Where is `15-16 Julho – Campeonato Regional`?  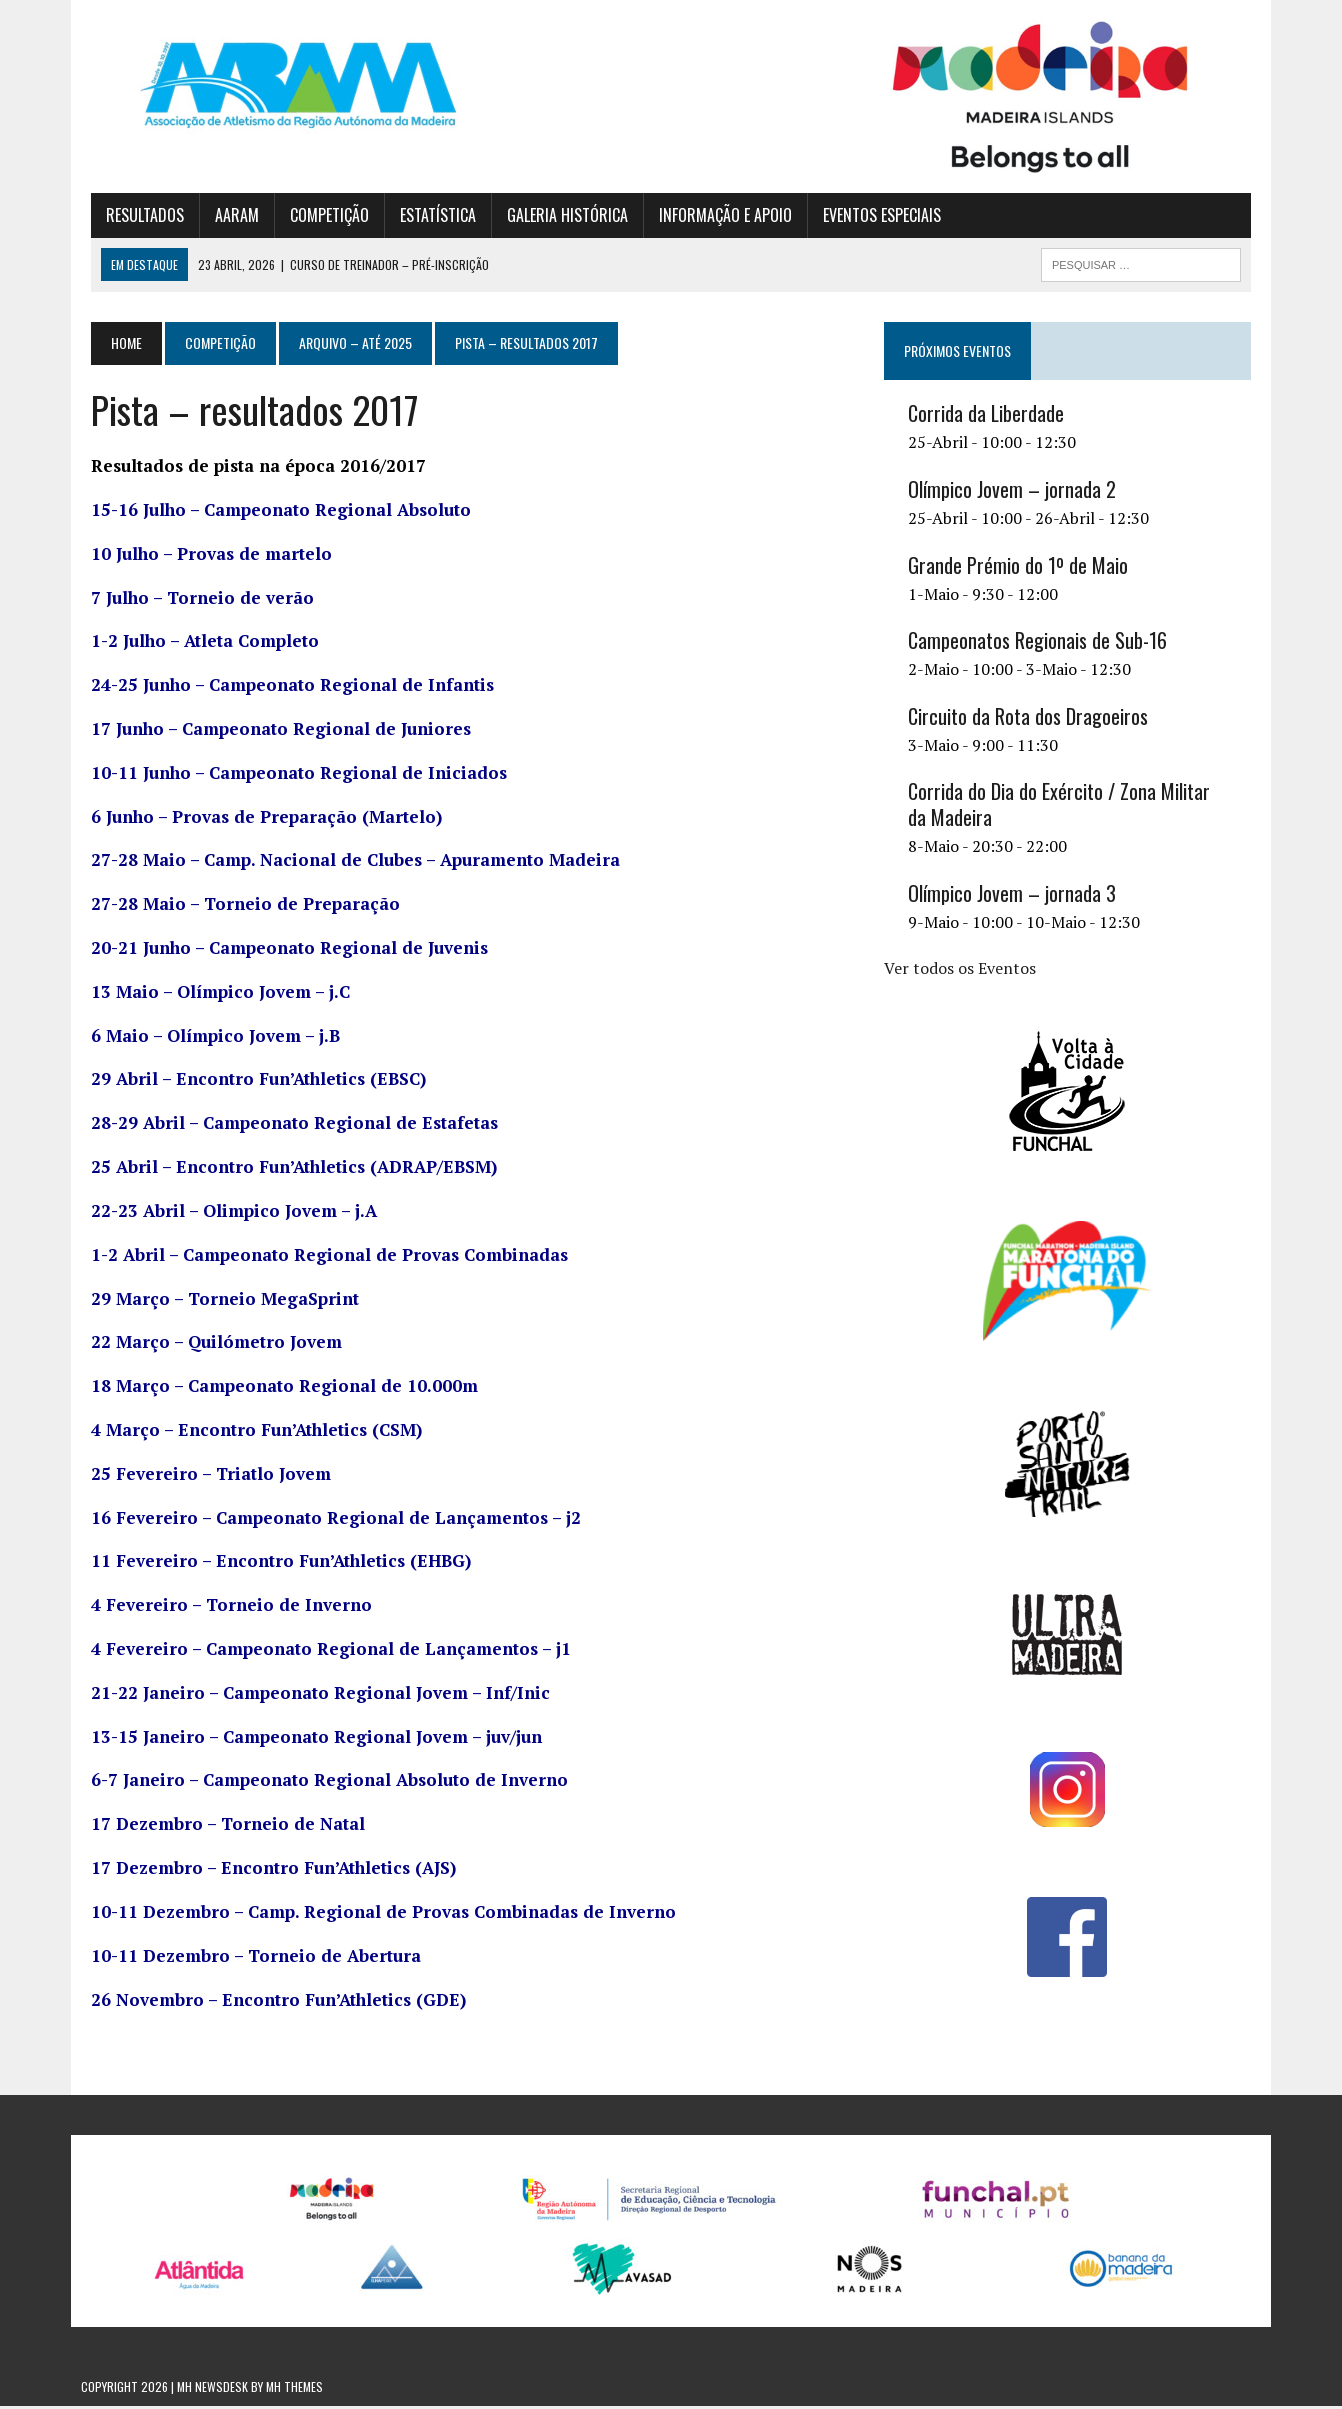 15-16 Julho – Campeonato Regional is located at coordinates (271, 512).